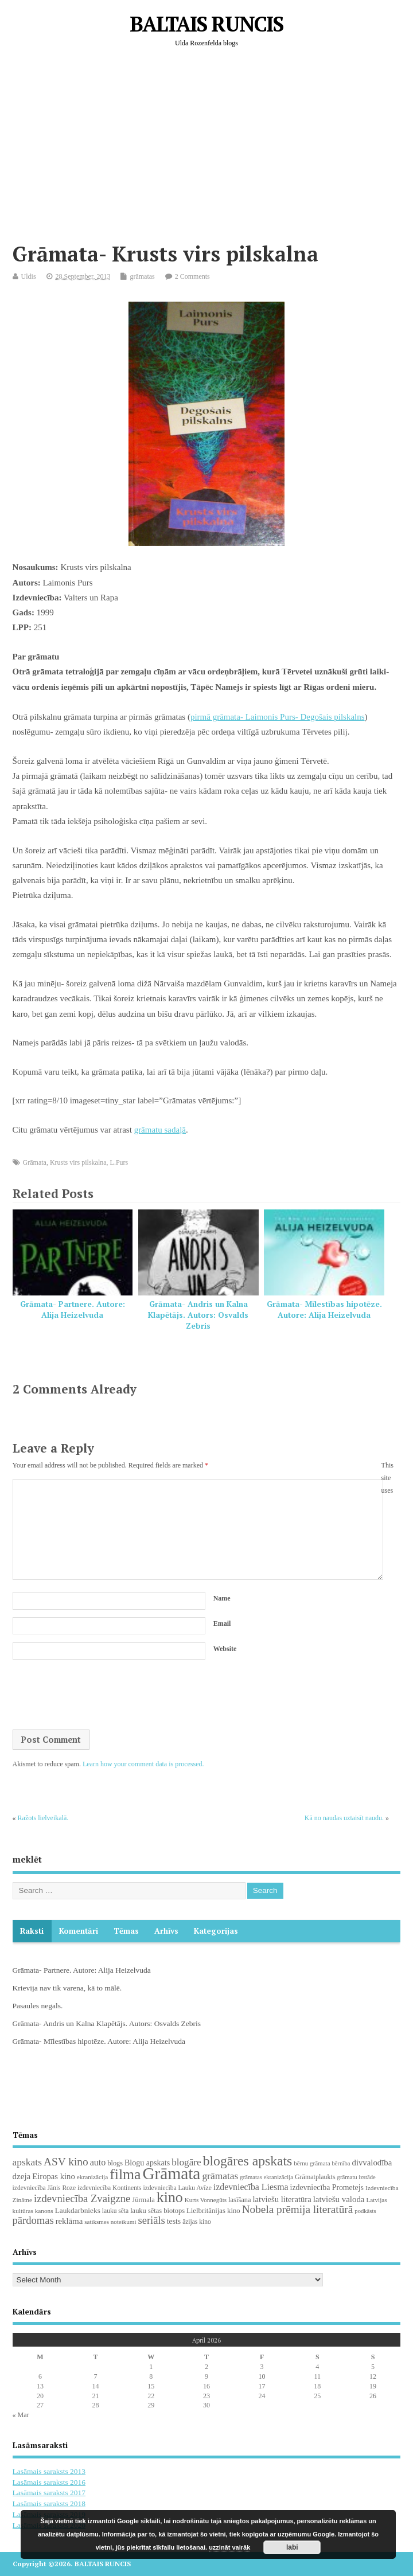 Image resolution: width=413 pixels, height=2576 pixels. Describe the element at coordinates (147, 2162) in the screenshot. I see `Blogu apskats [Blogu apskats (31 items)]` at that location.